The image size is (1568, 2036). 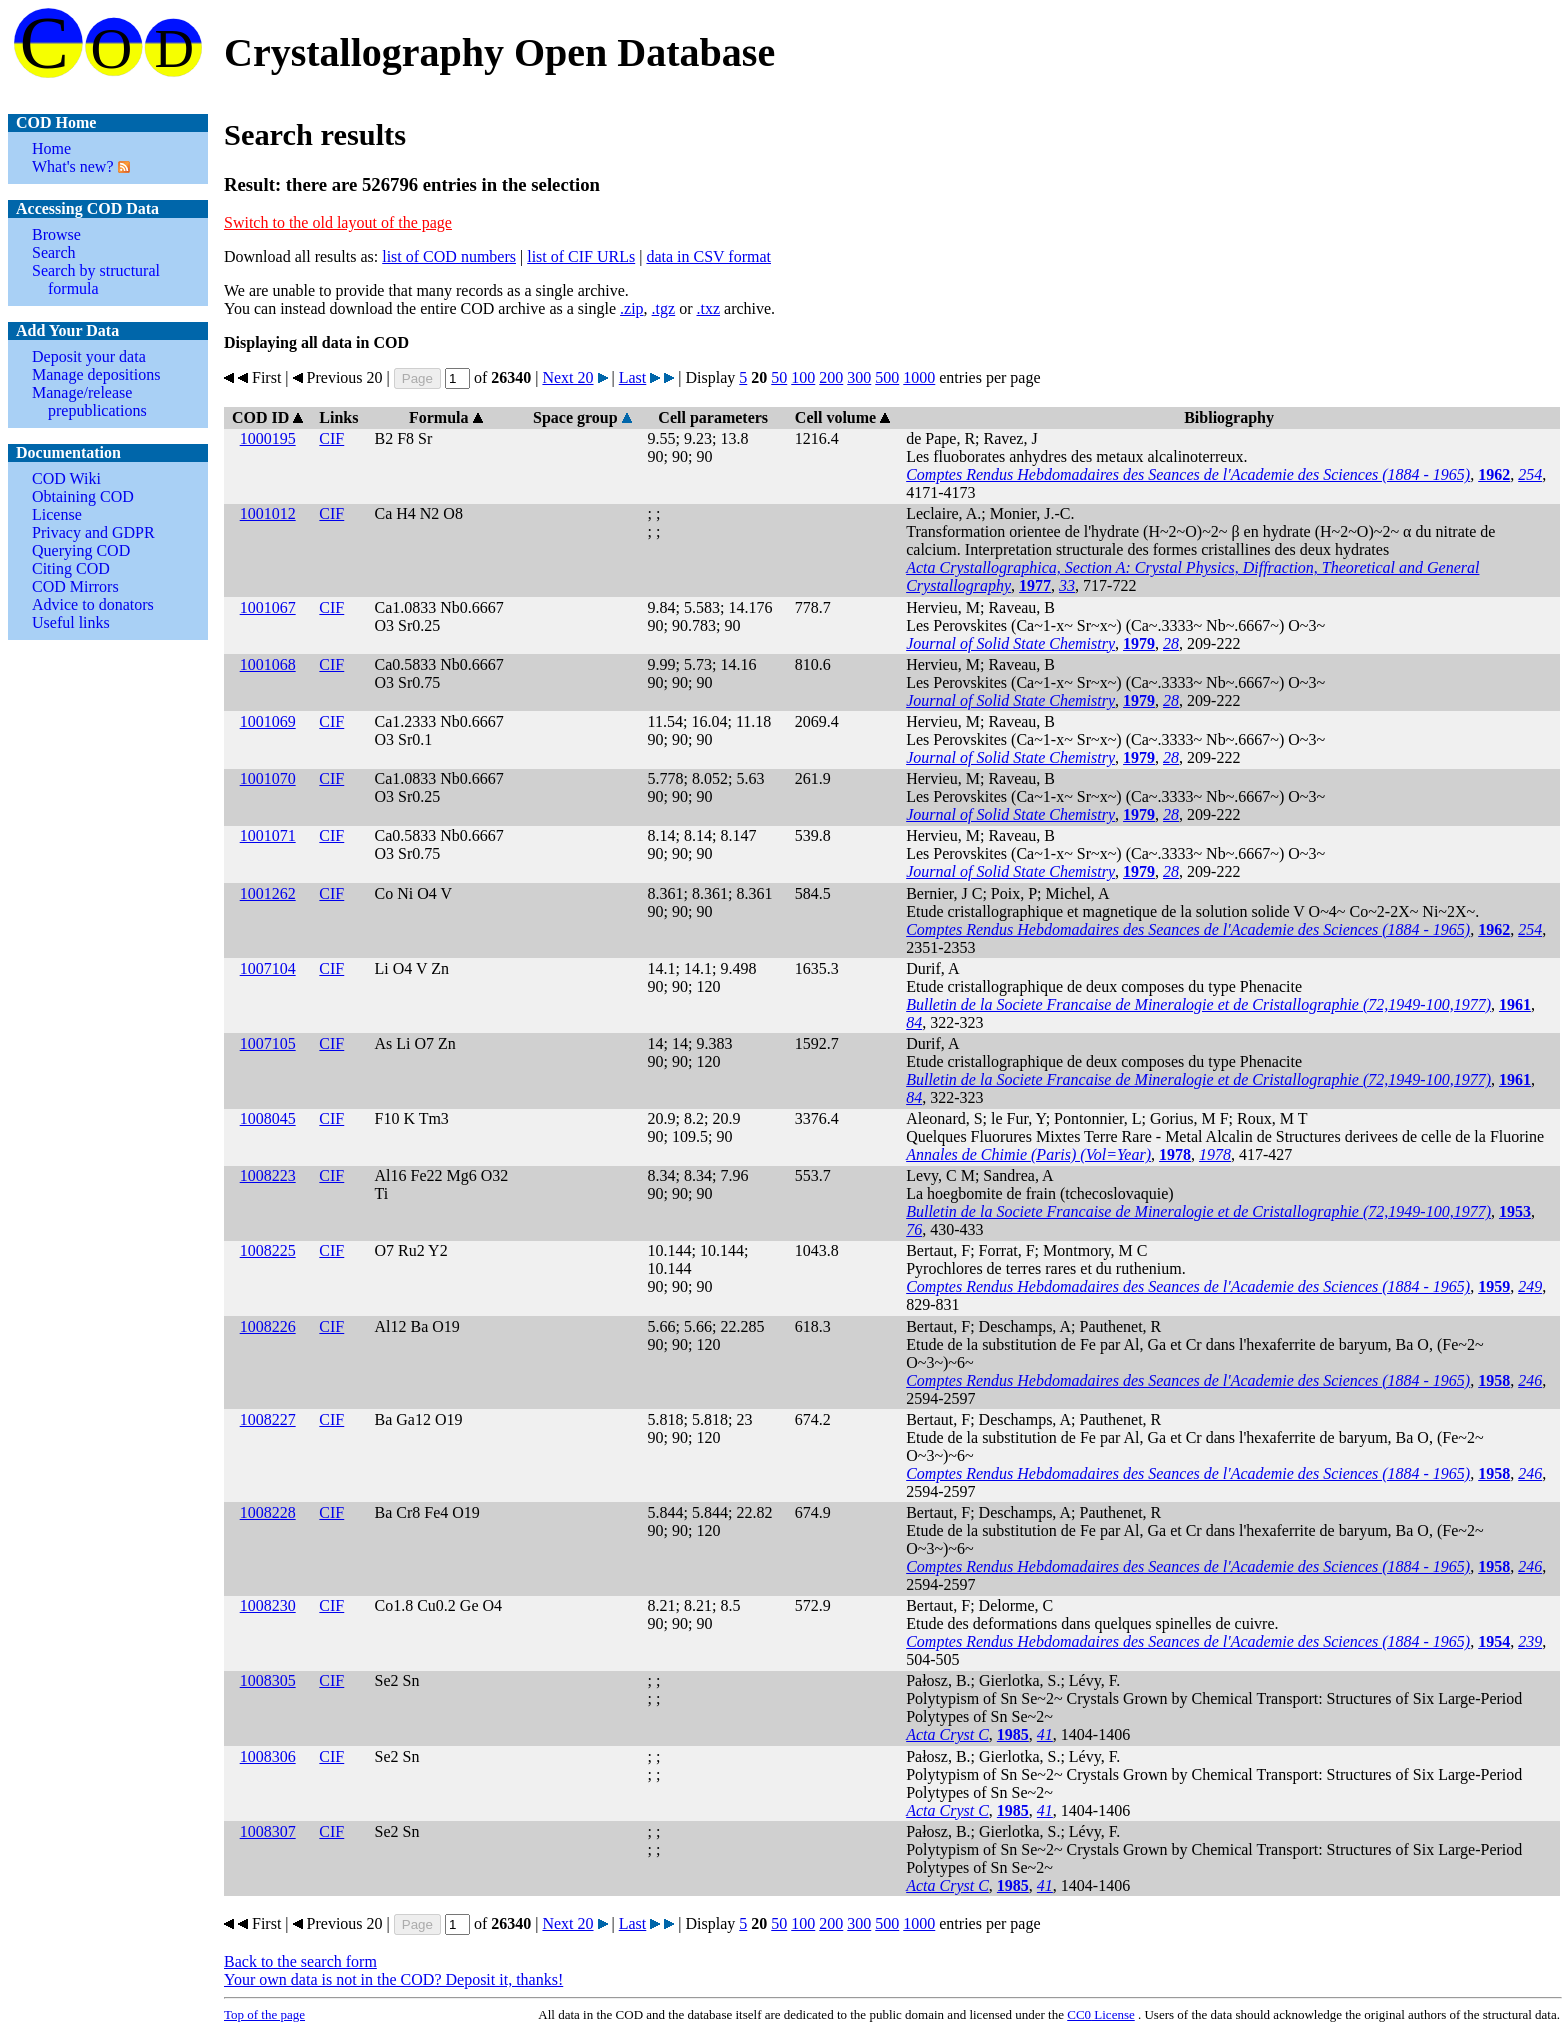 What do you see at coordinates (268, 721) in the screenshot?
I see `1001069` at bounding box center [268, 721].